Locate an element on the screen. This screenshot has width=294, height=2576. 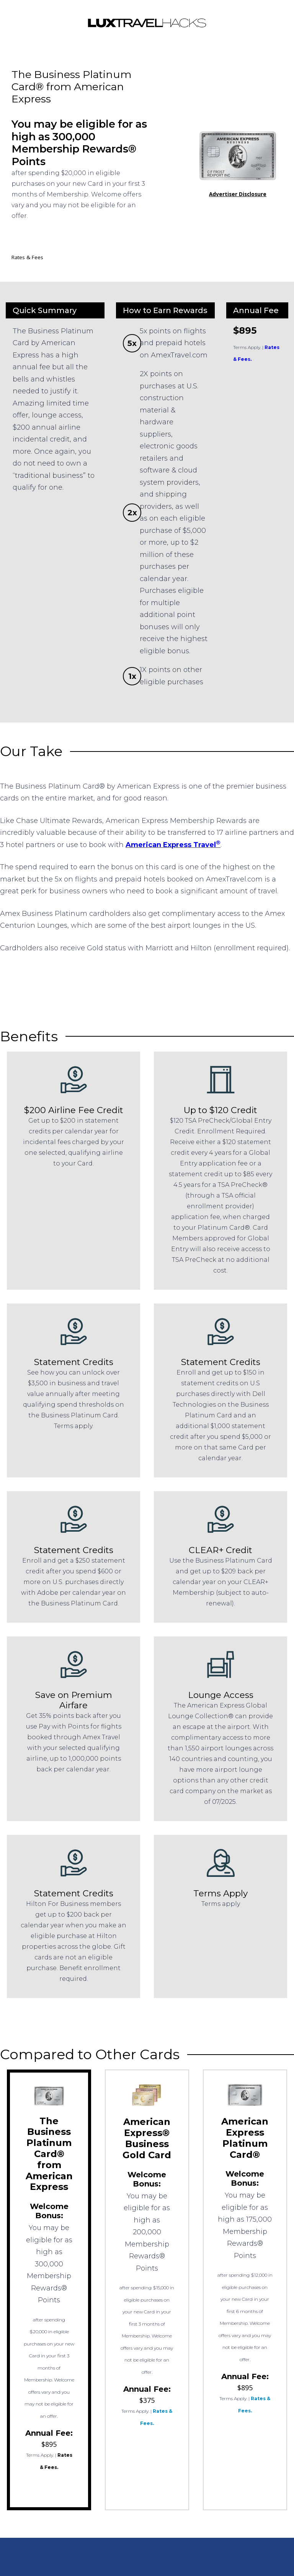
American Express Travel is located at coordinates (173, 845).